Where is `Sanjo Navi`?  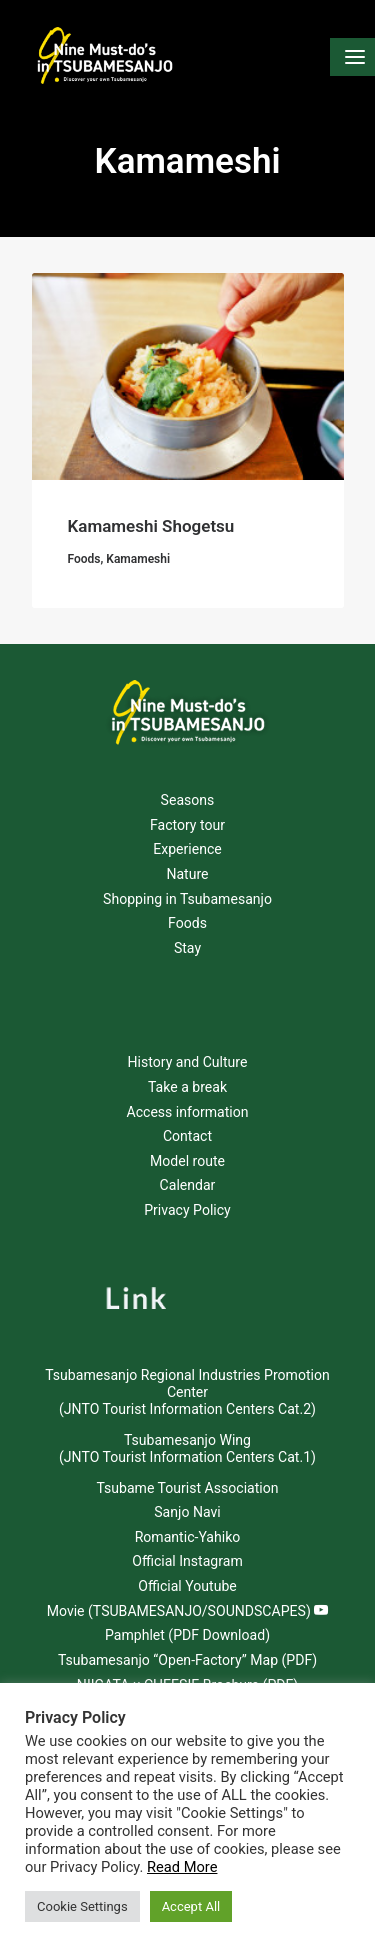
Sanjo Navi is located at coordinates (187, 1512).